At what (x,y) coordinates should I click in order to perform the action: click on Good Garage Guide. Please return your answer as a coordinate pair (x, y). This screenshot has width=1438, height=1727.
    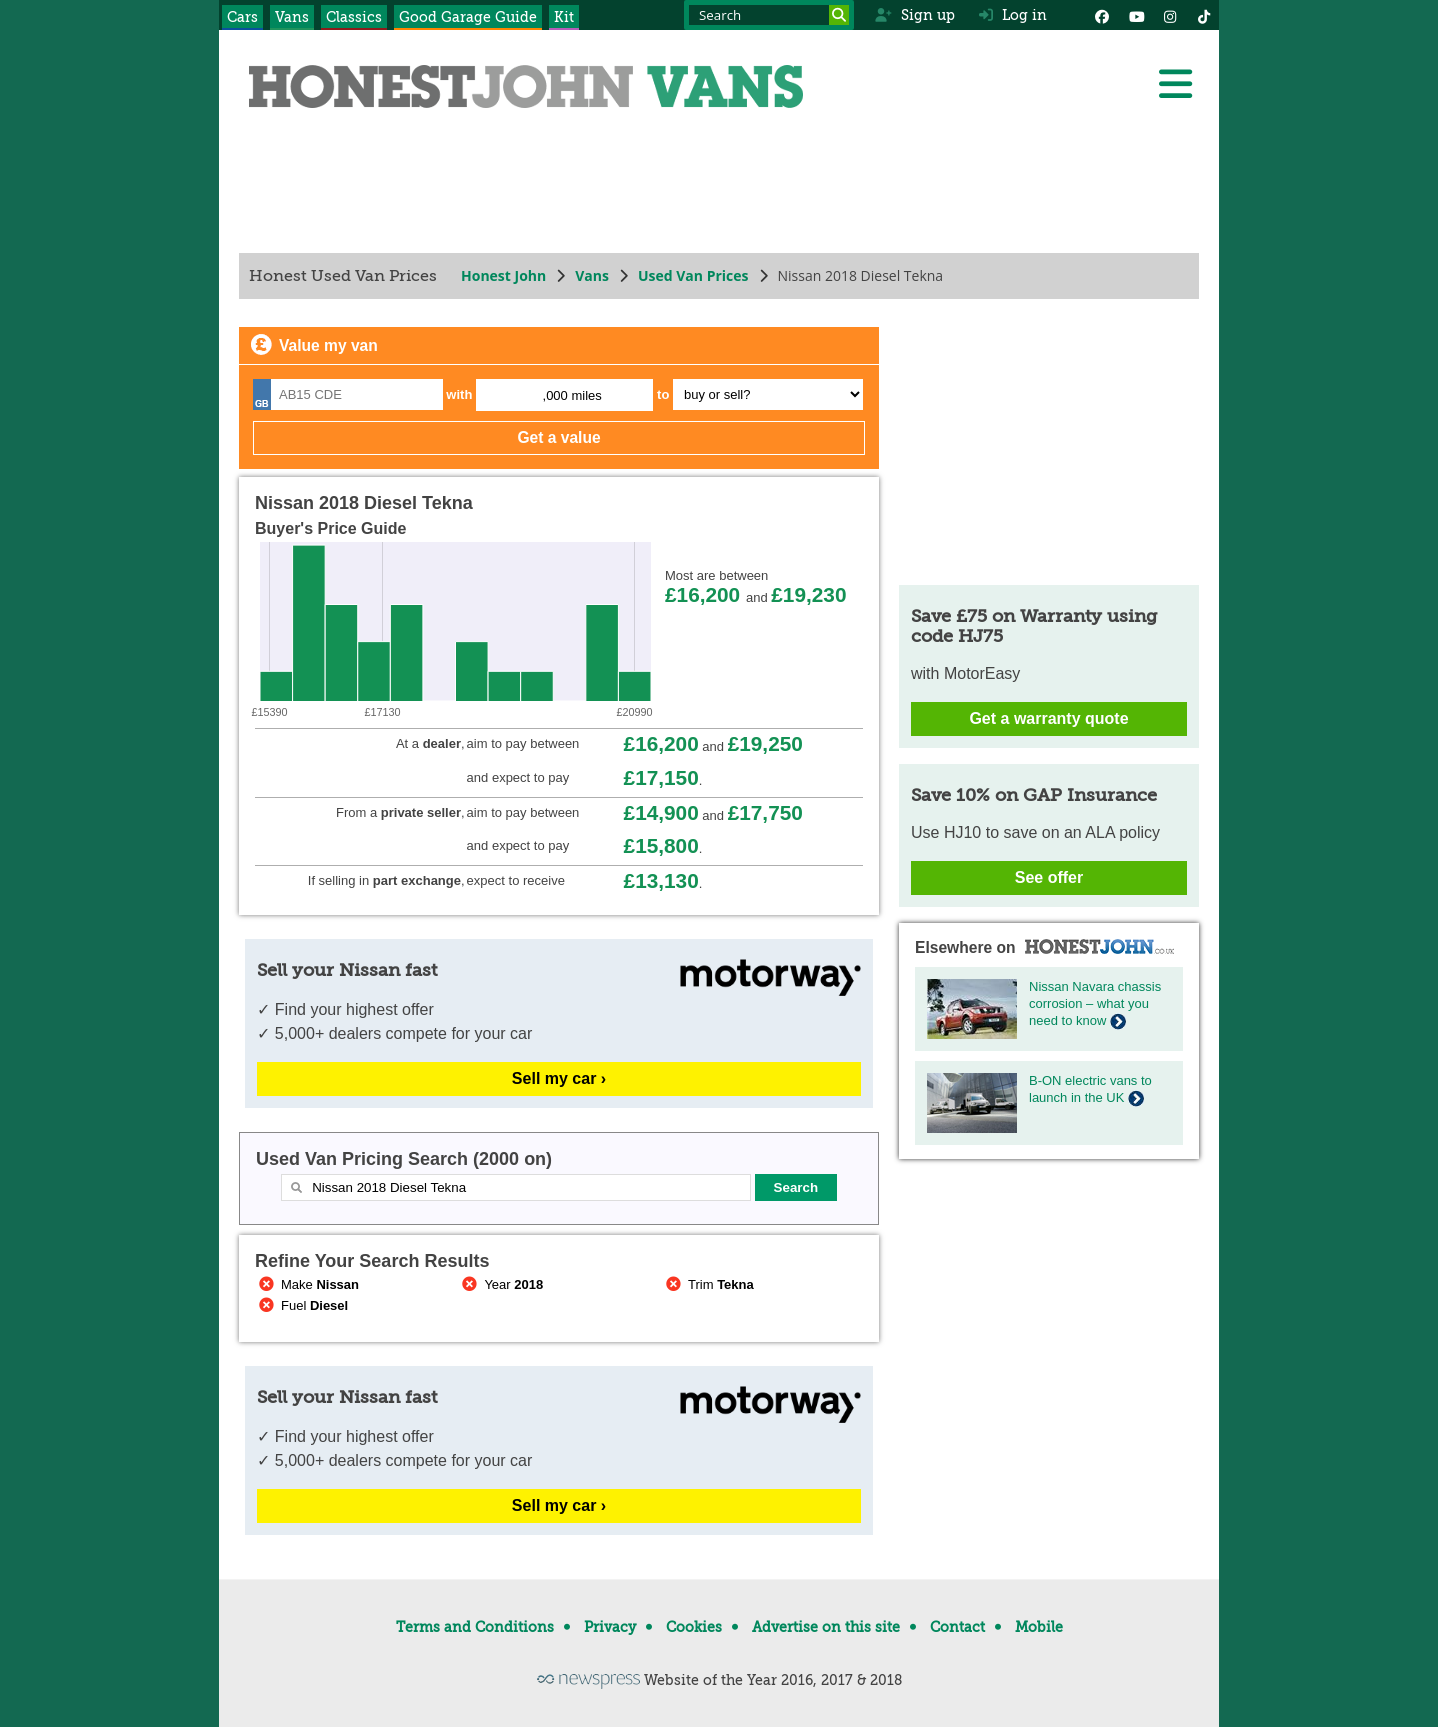
    Looking at the image, I should click on (468, 17).